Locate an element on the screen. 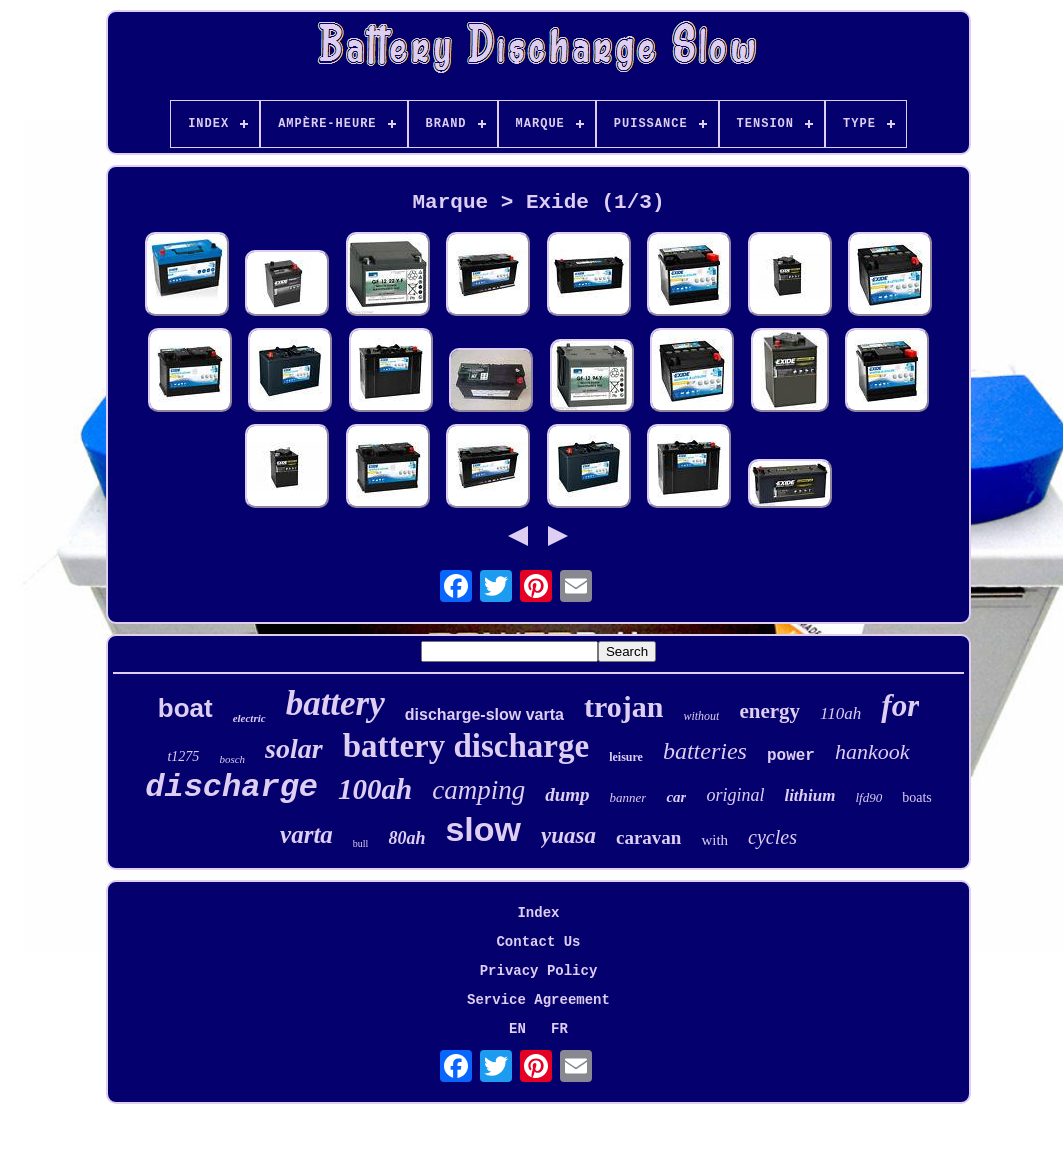 This screenshot has height=1154, width=1063. banner is located at coordinates (628, 797).